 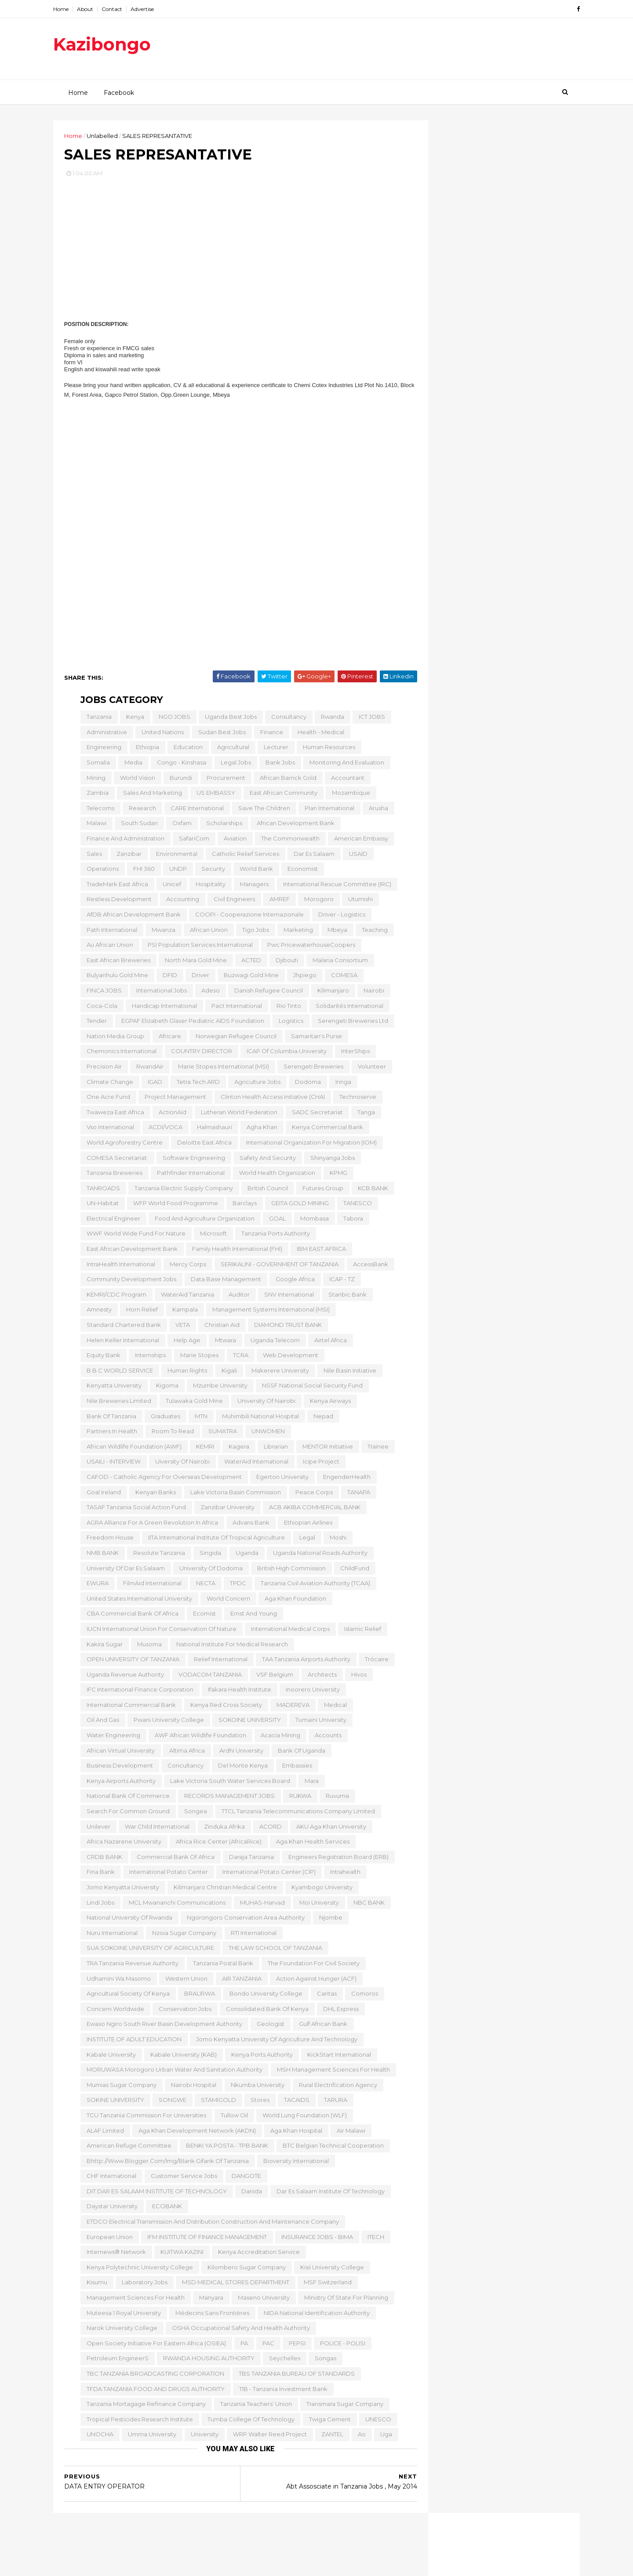 I want to click on Loan Officers, so click(x=458, y=1752).